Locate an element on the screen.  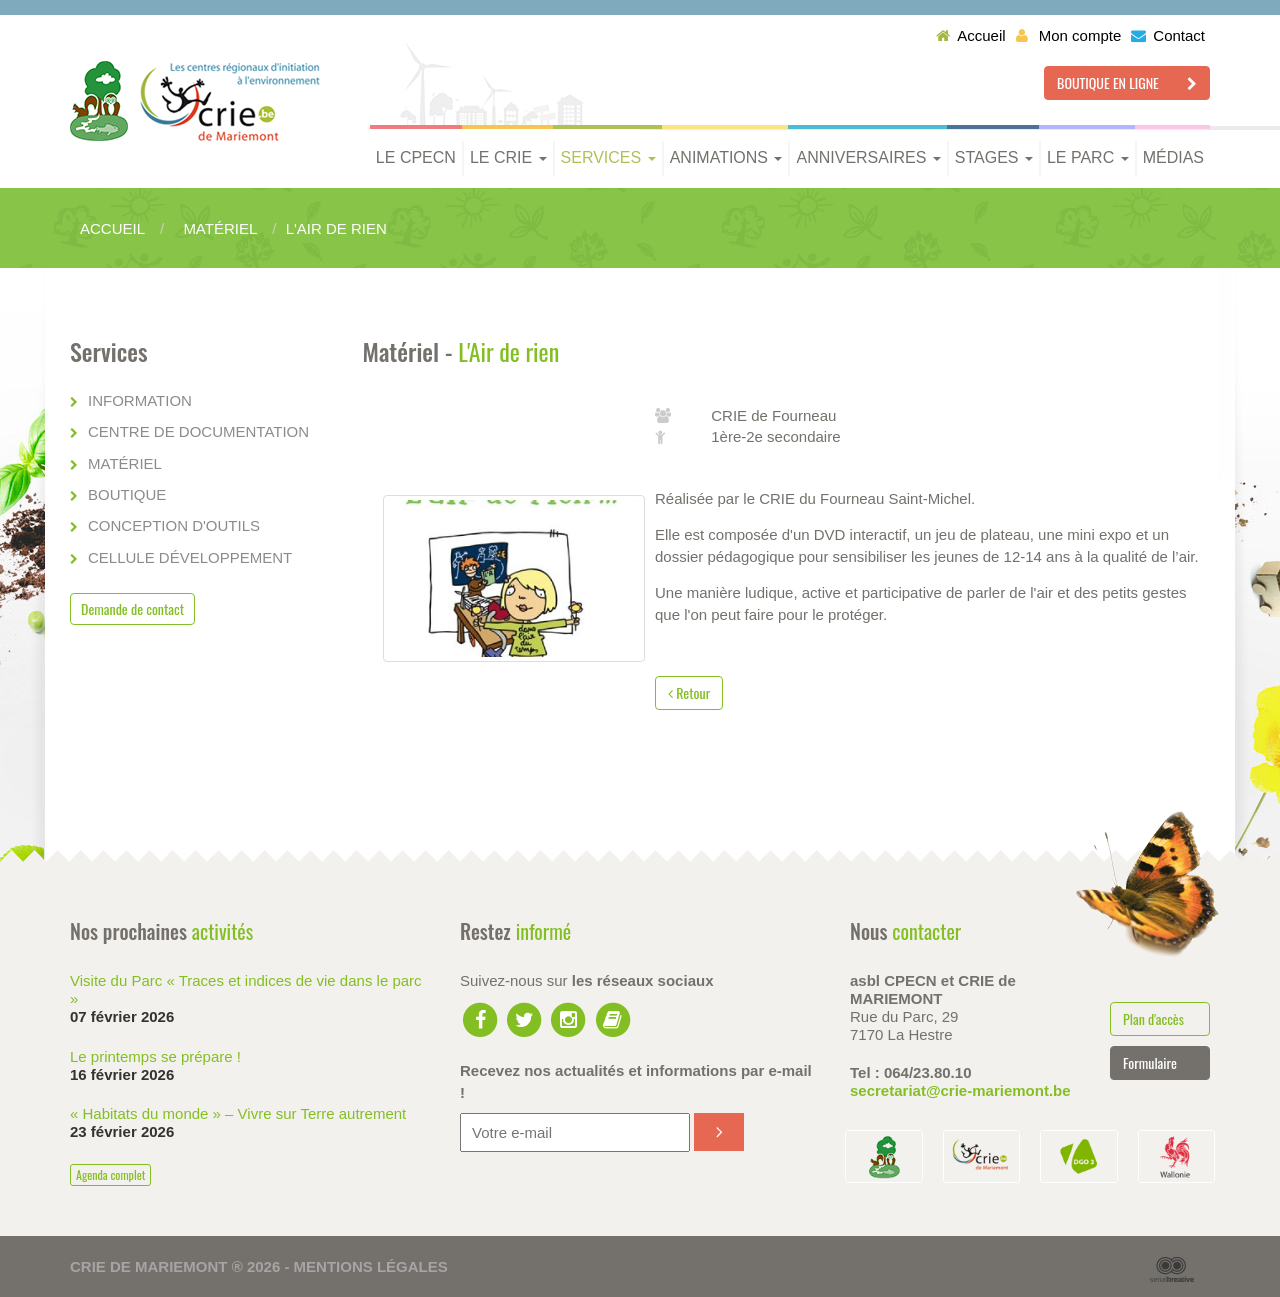
Le printemps se prépare ! is located at coordinates (155, 1056).